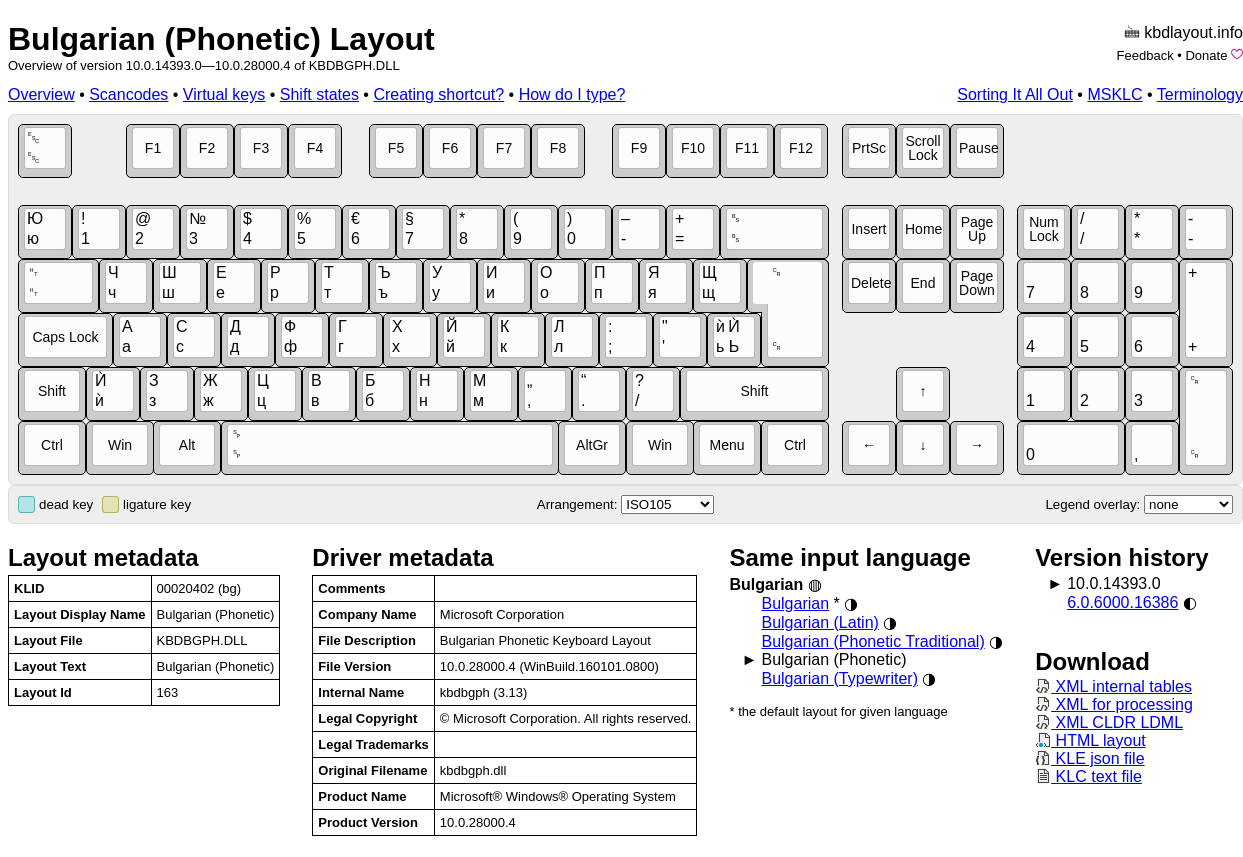  Describe the element at coordinates (1109, 722) in the screenshot. I see `XML CLDR LDML` at that location.